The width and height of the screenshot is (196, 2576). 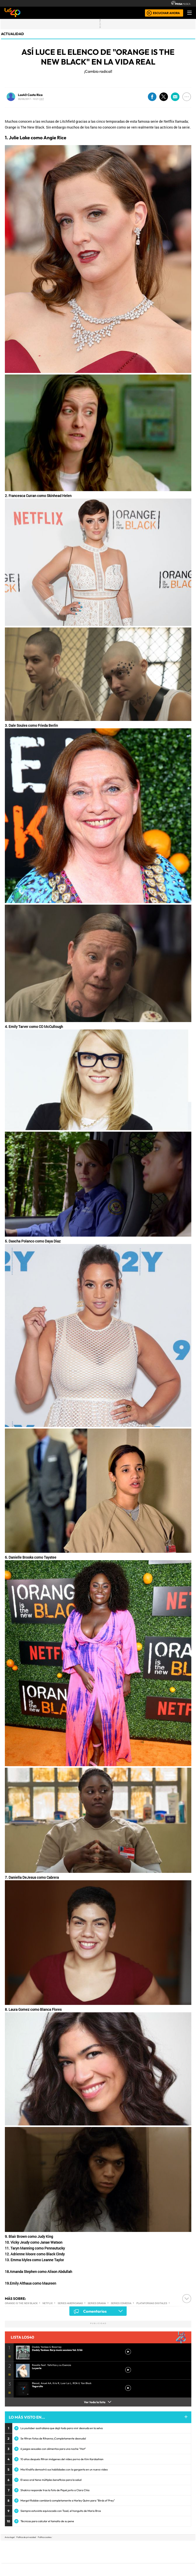 What do you see at coordinates (47, 2521) in the screenshot?
I see `Técnicas para calcular el tamaño de su pene` at bounding box center [47, 2521].